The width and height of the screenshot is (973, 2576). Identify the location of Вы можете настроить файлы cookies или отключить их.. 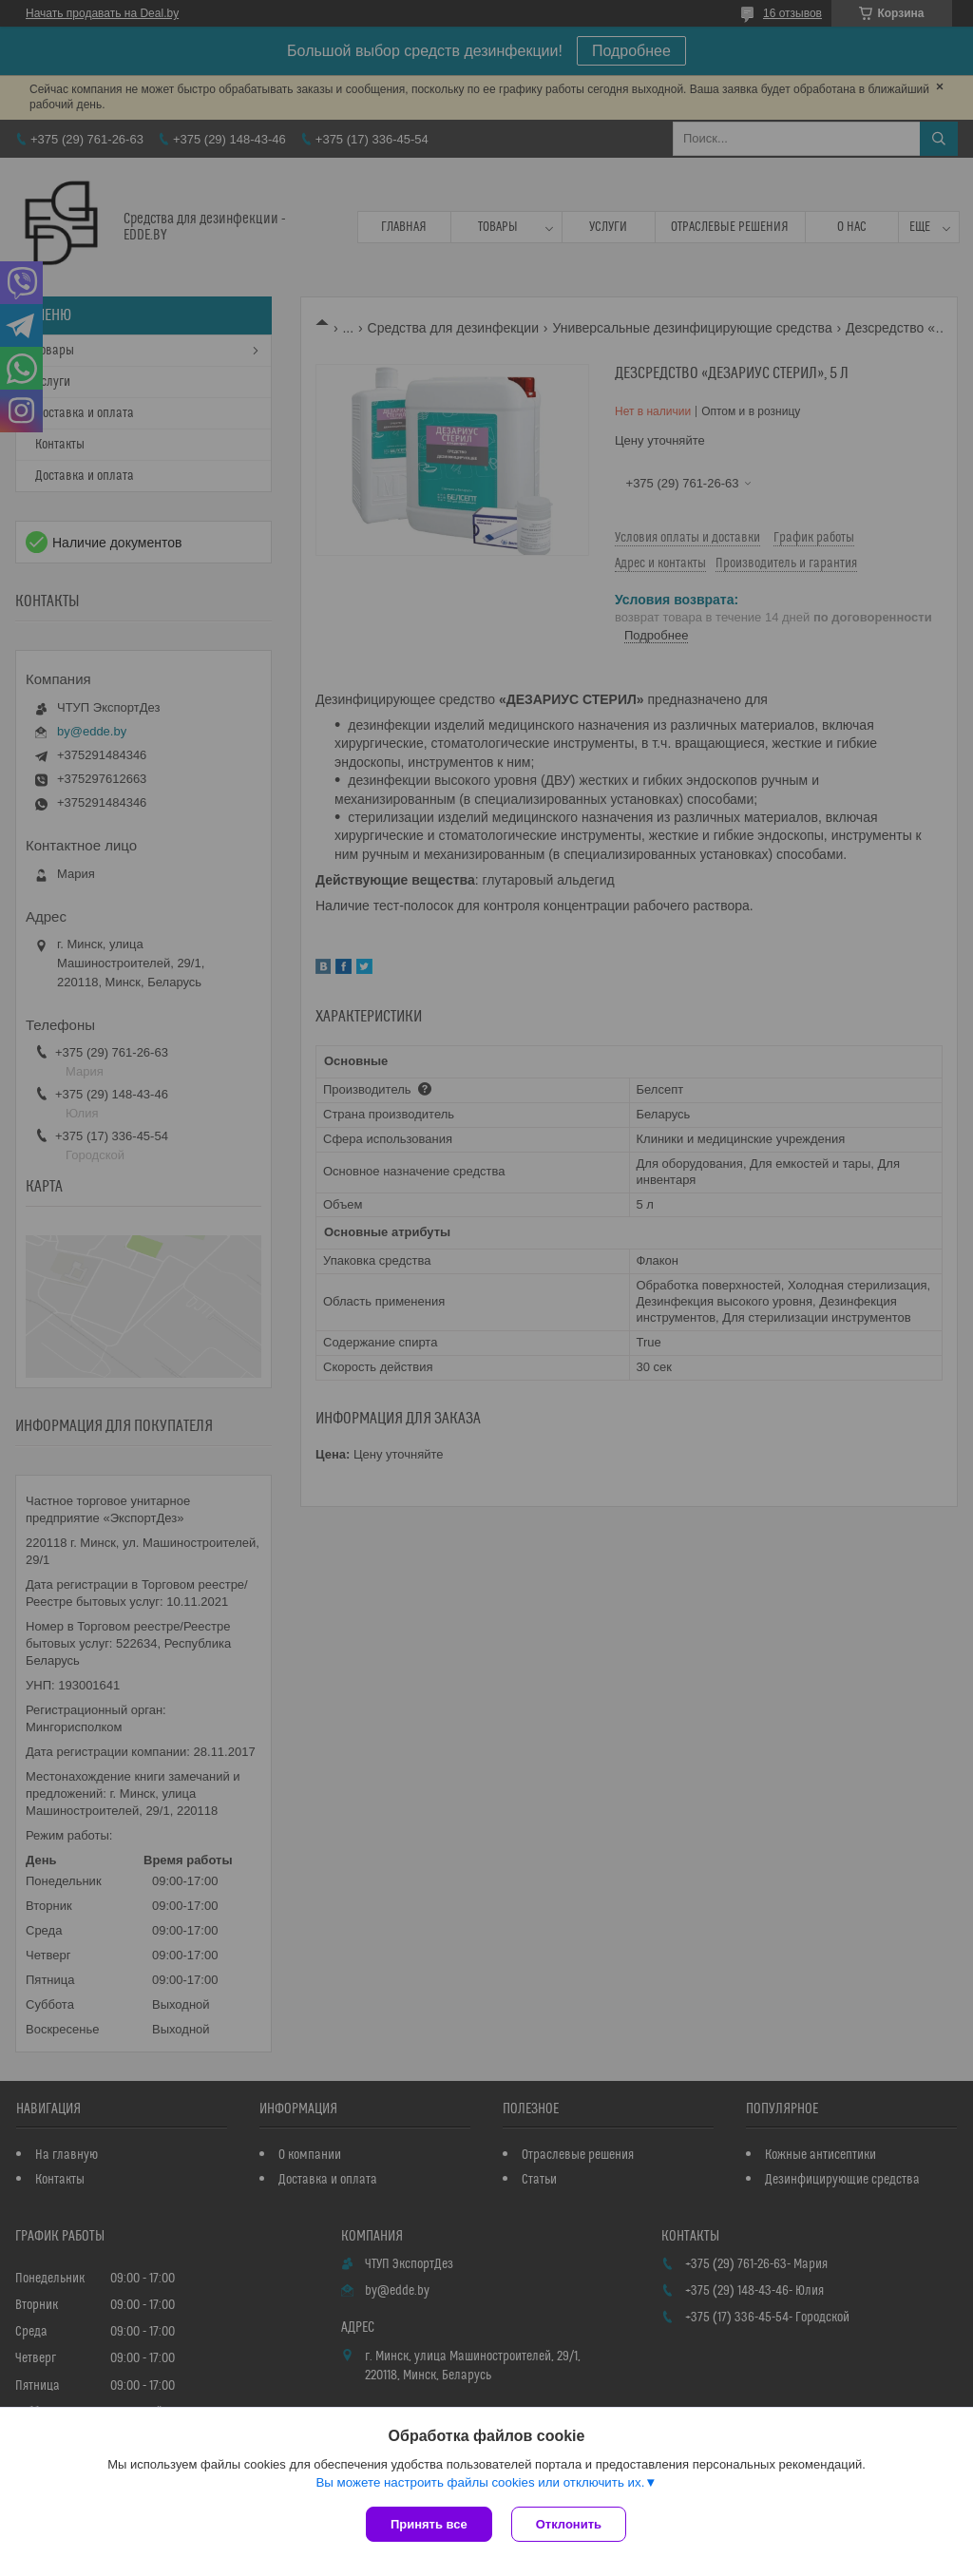
(479, 2482).